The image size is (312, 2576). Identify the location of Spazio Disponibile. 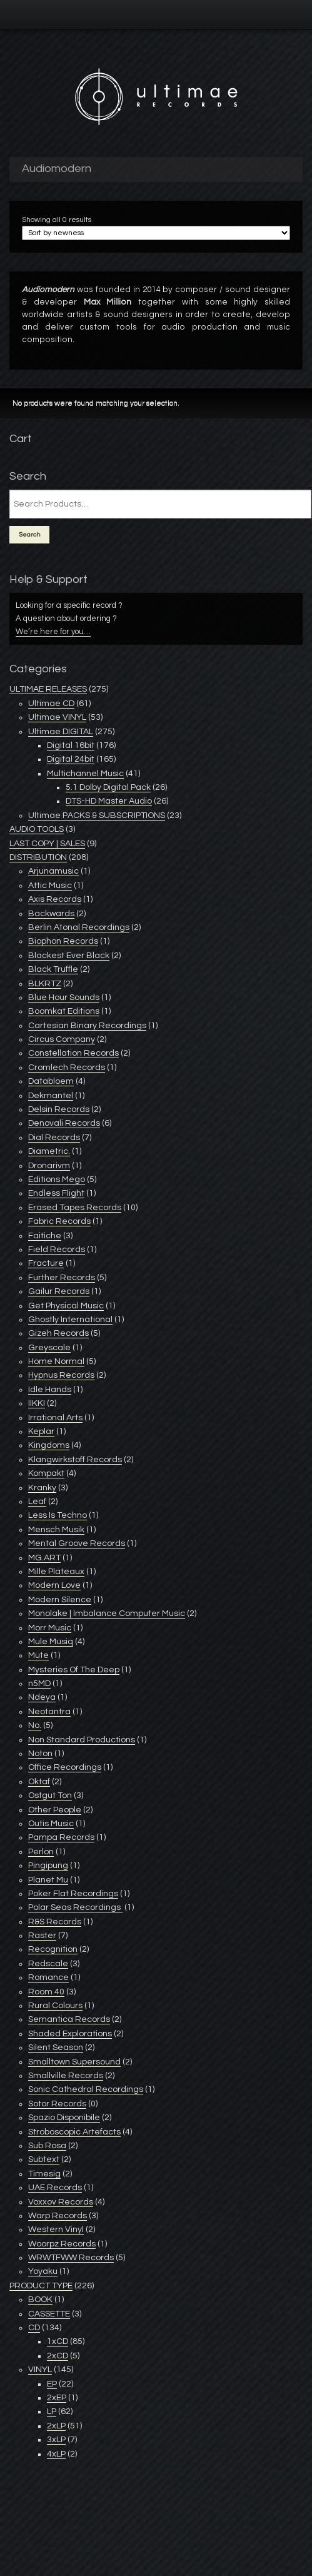
(64, 2117).